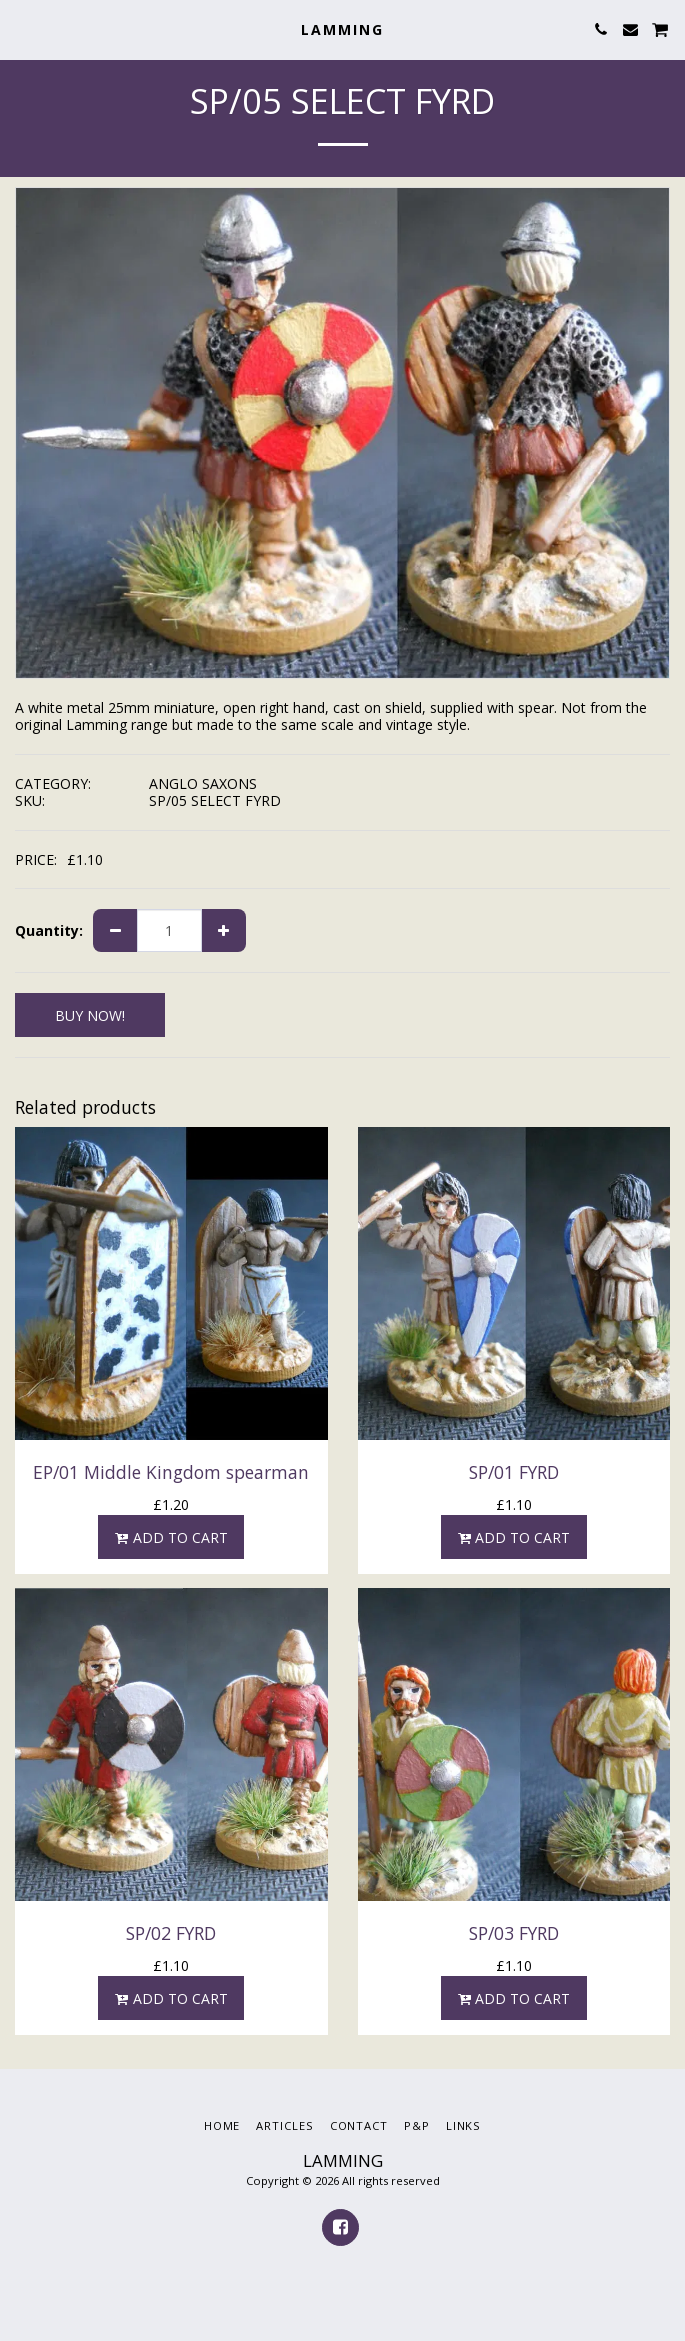  What do you see at coordinates (171, 1933) in the screenshot?
I see `SP/02 FYRD` at bounding box center [171, 1933].